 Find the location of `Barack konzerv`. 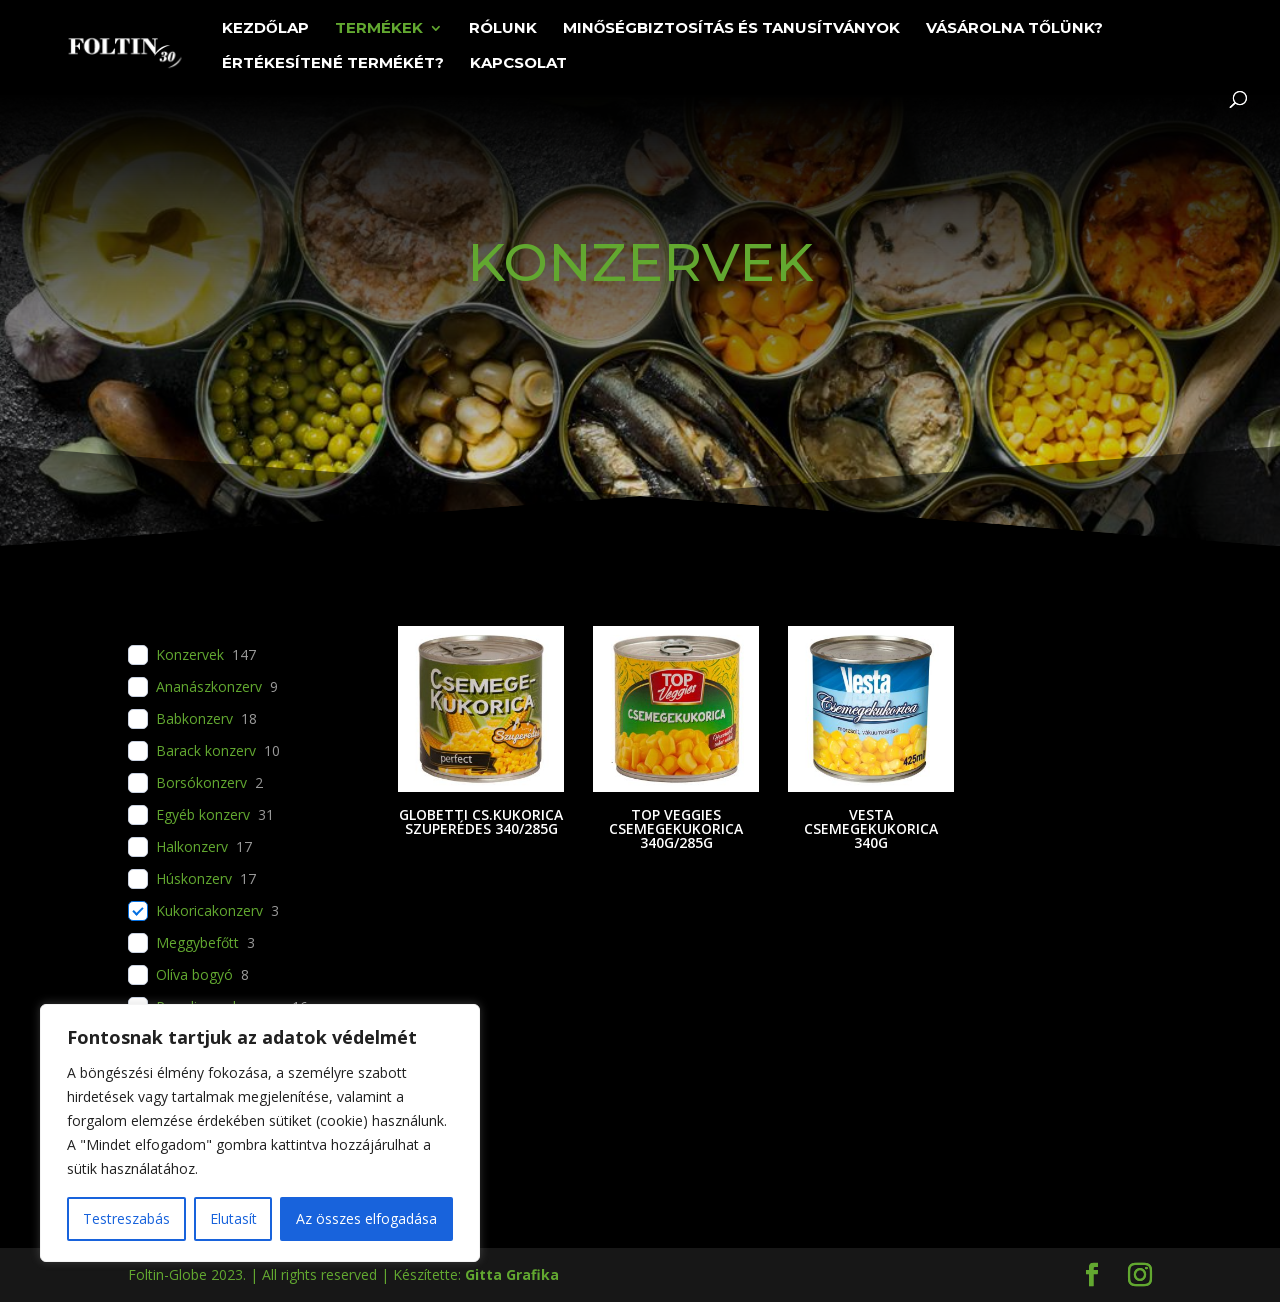

Barack konzerv is located at coordinates (206, 751).